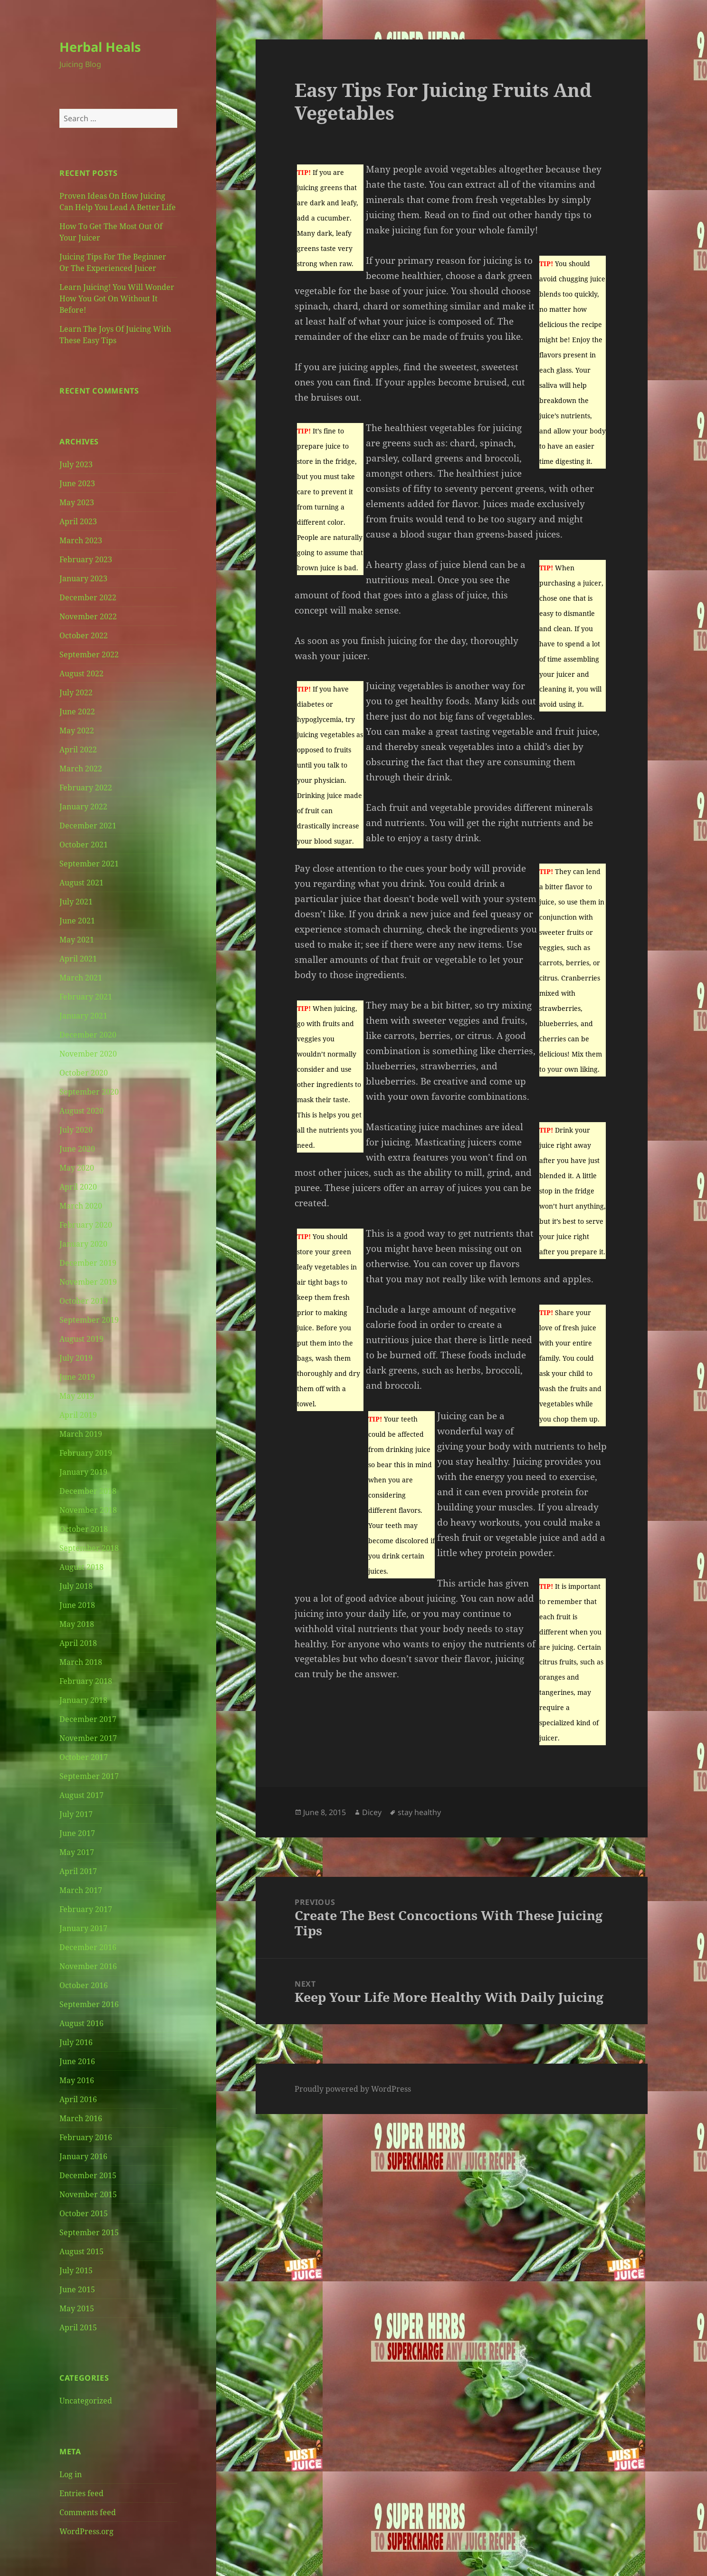  I want to click on October 2020, so click(83, 1072).